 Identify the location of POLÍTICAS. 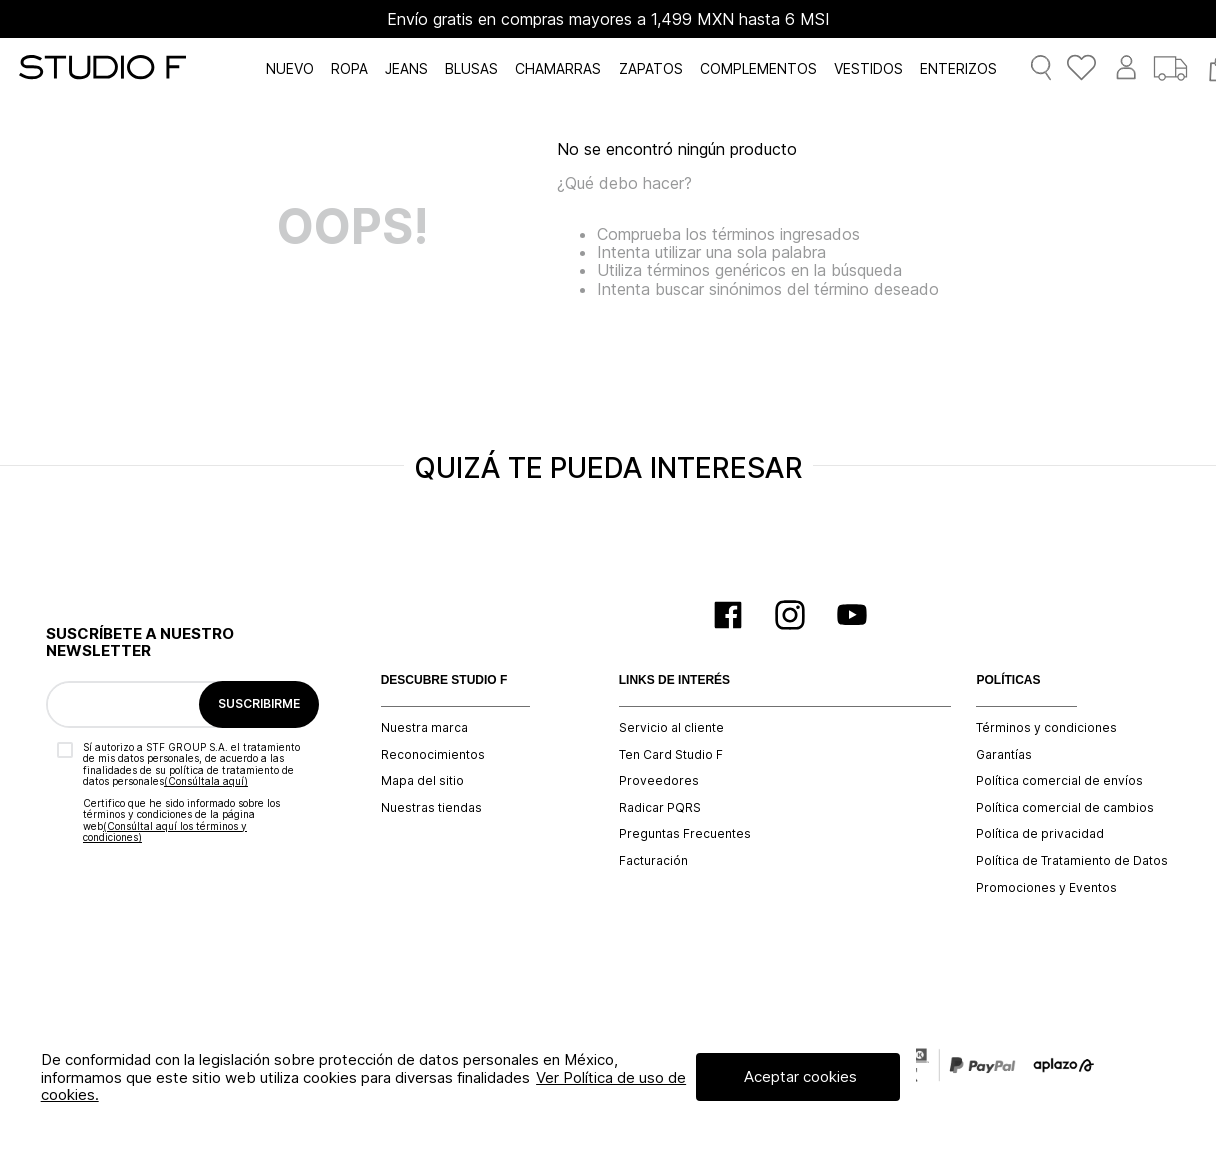
(1008, 680).